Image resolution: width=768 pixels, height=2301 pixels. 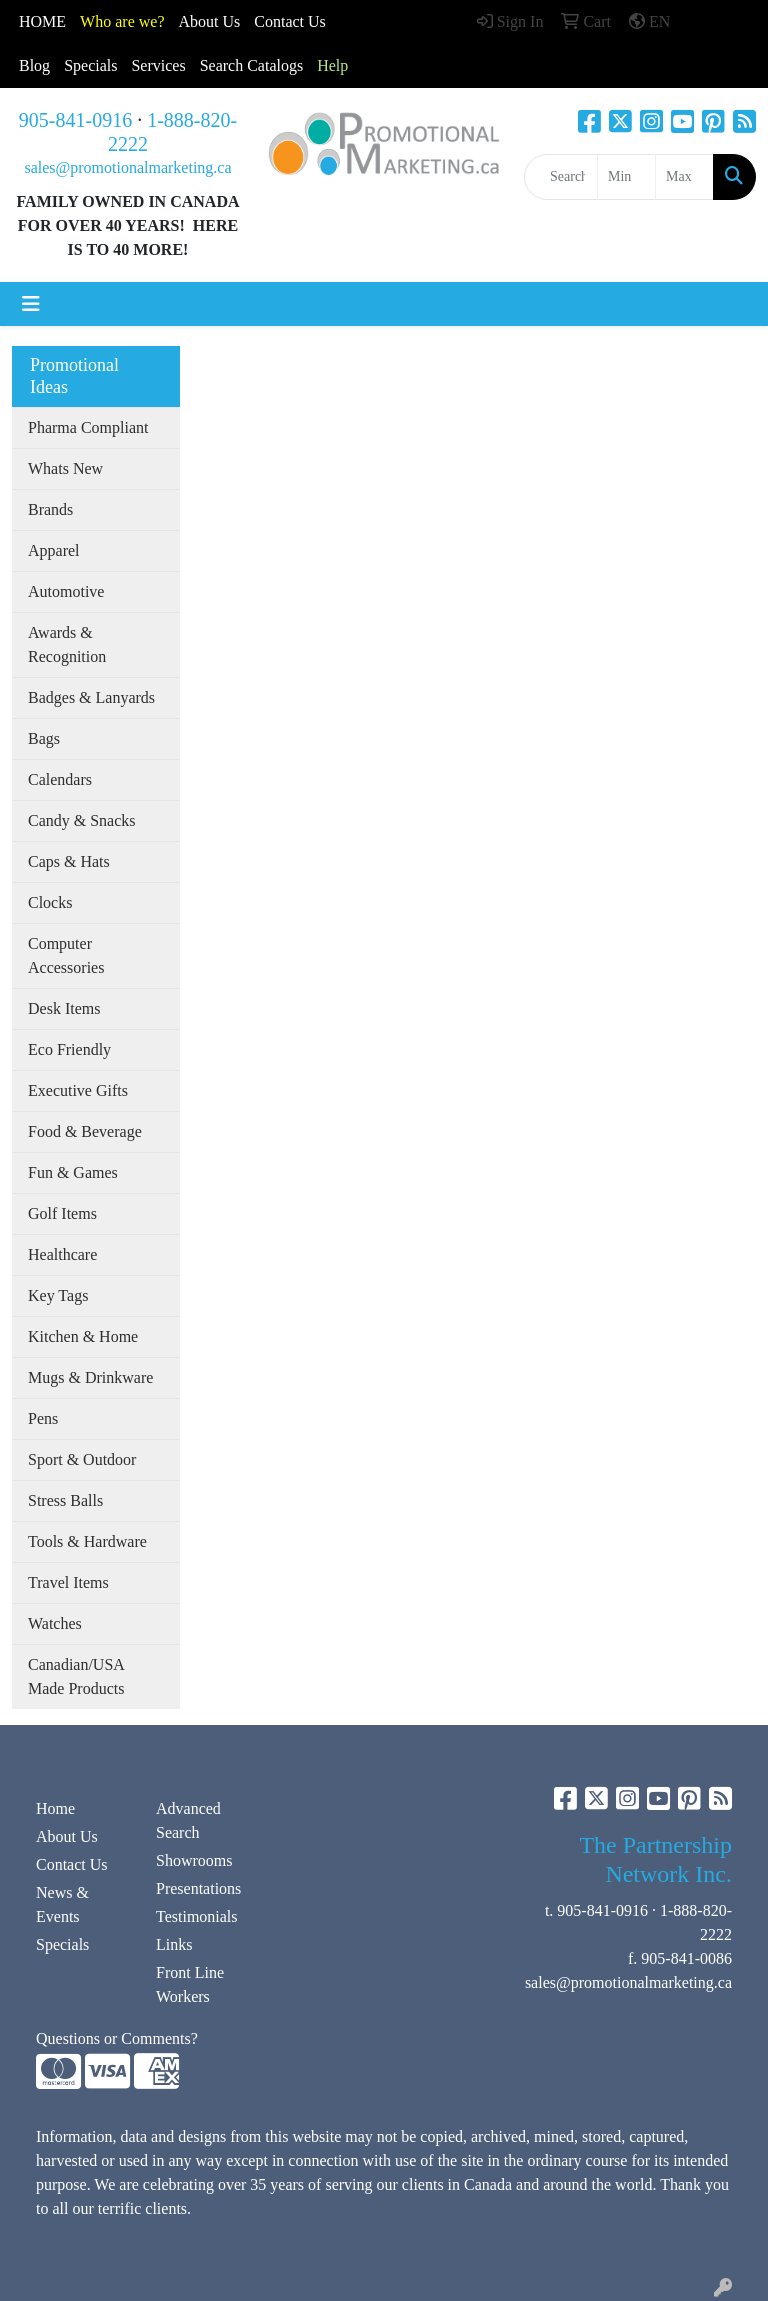 What do you see at coordinates (88, 427) in the screenshot?
I see `Pharma Compliant` at bounding box center [88, 427].